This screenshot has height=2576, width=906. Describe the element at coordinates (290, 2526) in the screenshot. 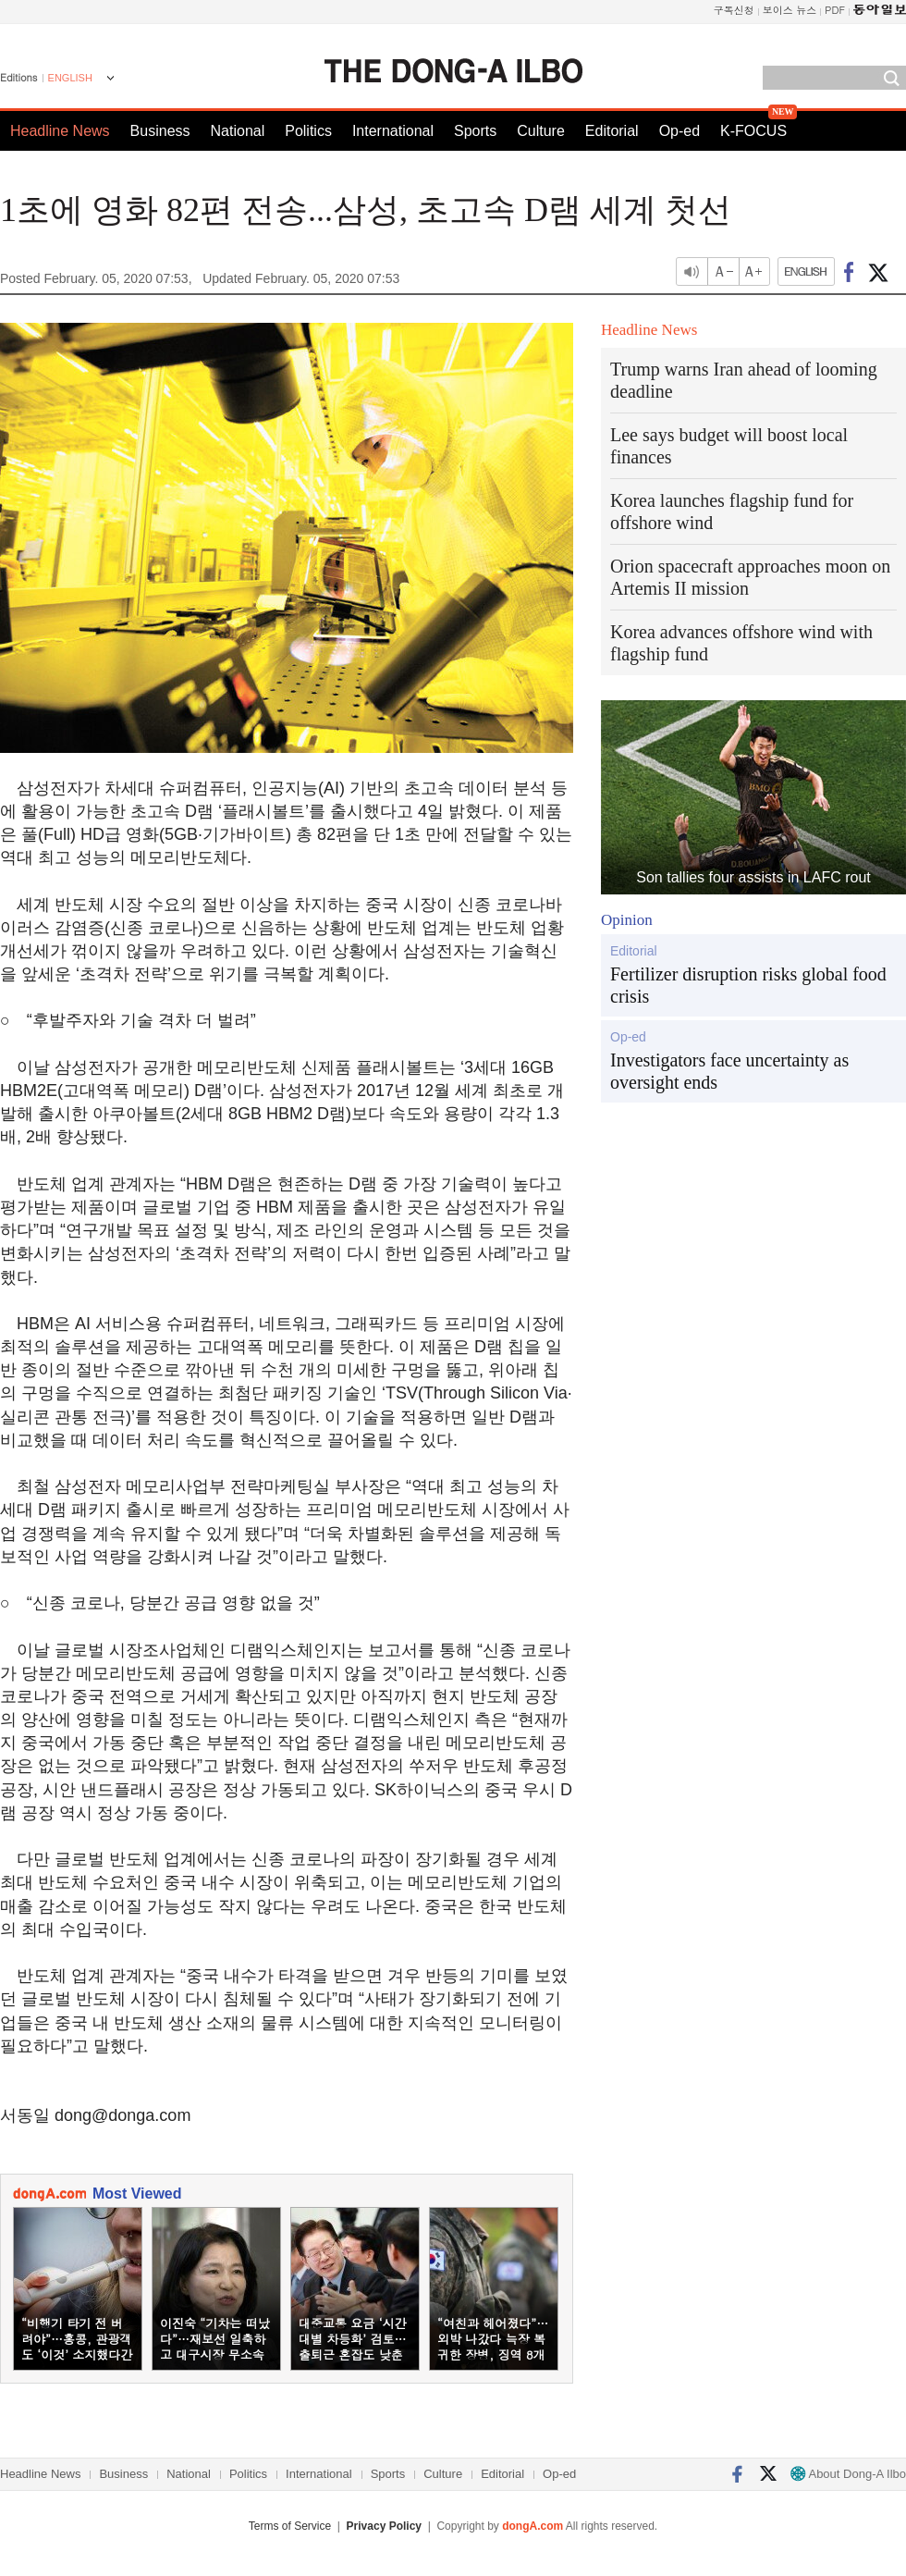

I see `Terms of Service` at that location.